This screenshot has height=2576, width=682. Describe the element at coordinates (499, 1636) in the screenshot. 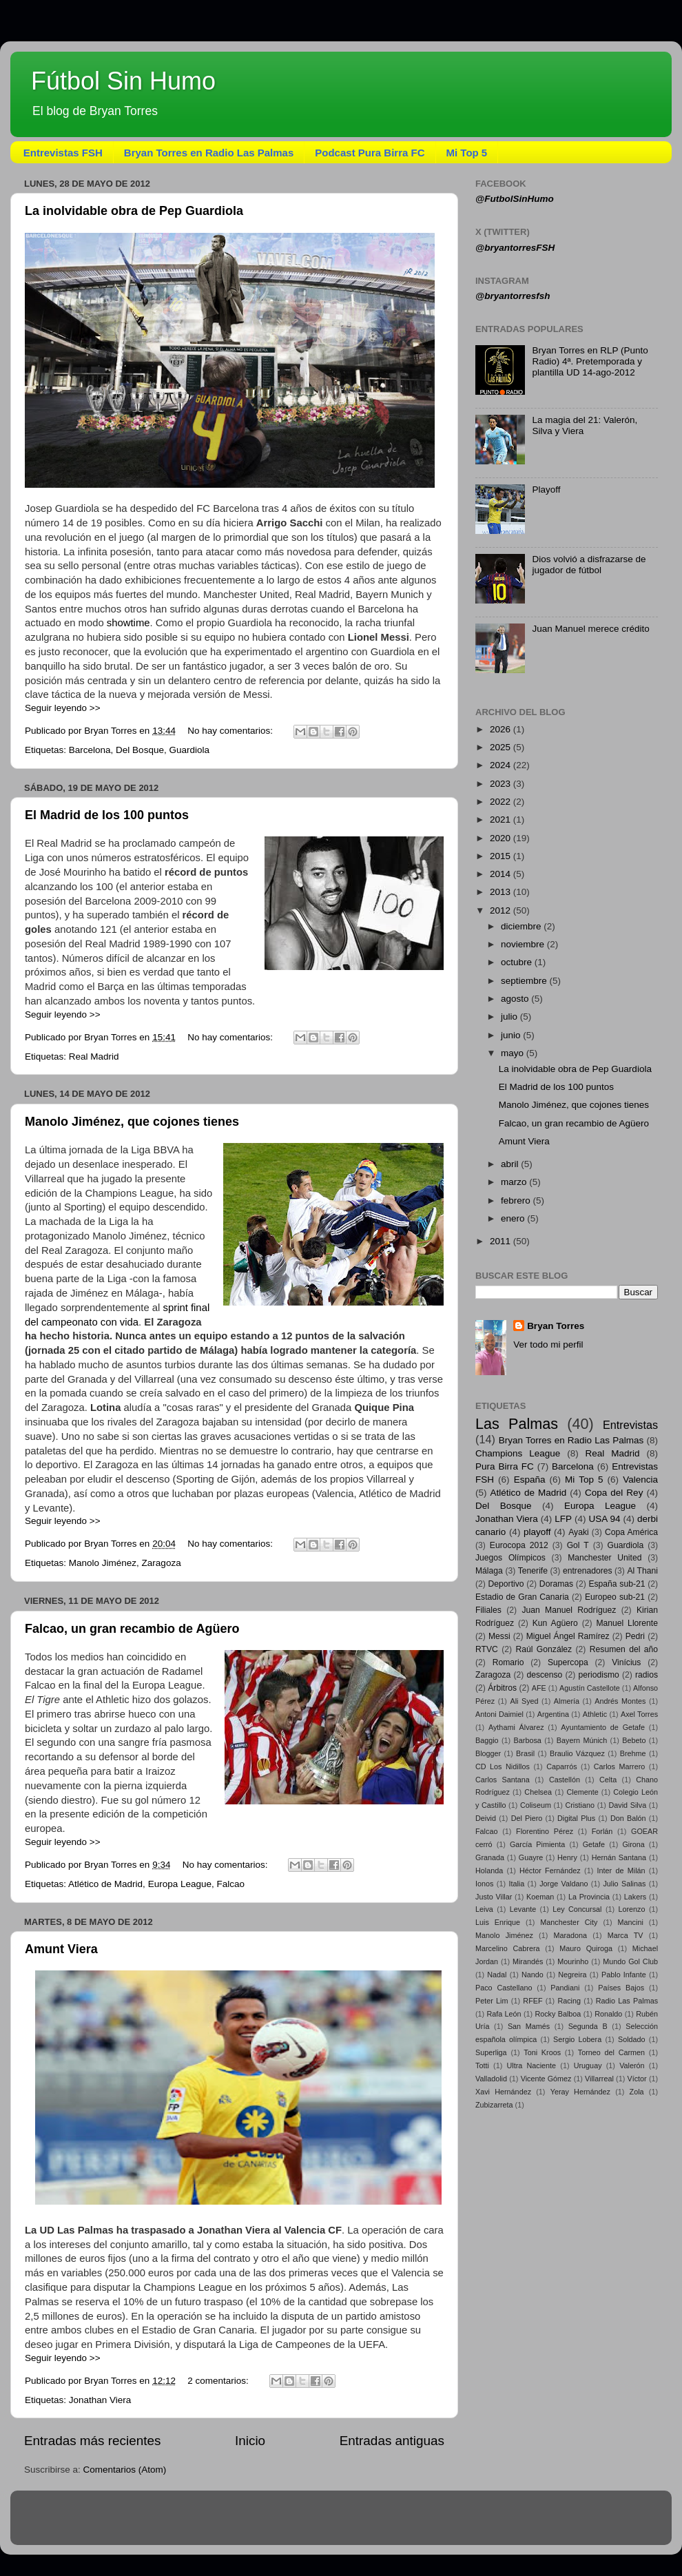

I see `Messi` at that location.